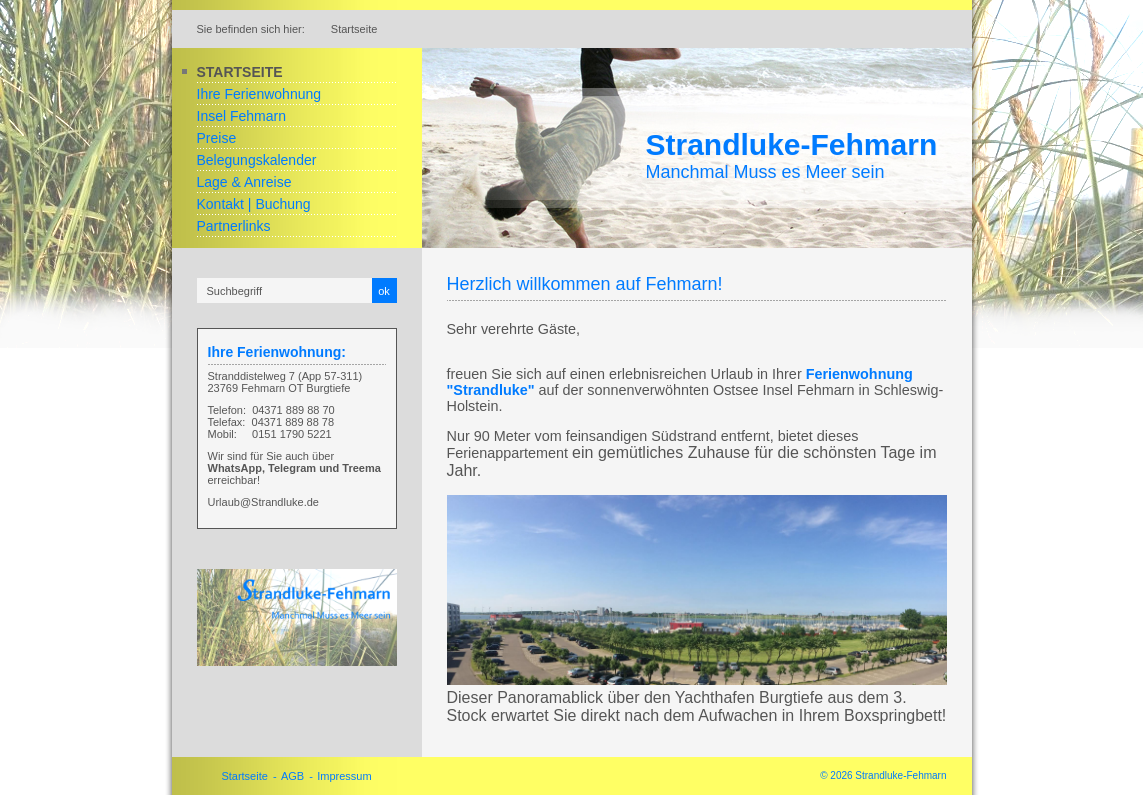  What do you see at coordinates (234, 226) in the screenshot?
I see `Partnerlinks` at bounding box center [234, 226].